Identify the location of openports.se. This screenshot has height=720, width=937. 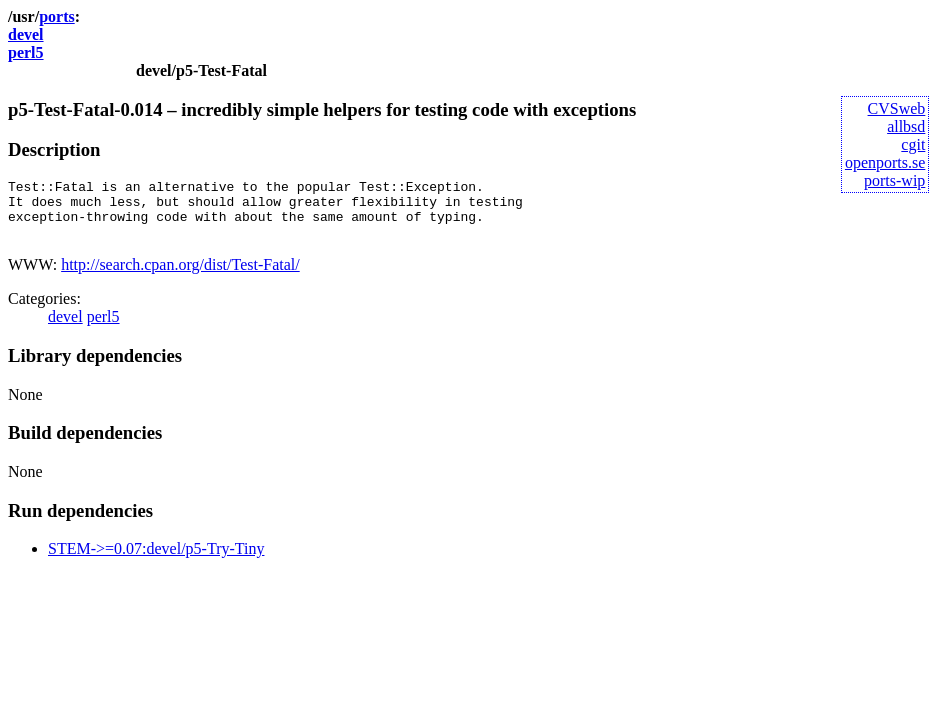
(885, 162).